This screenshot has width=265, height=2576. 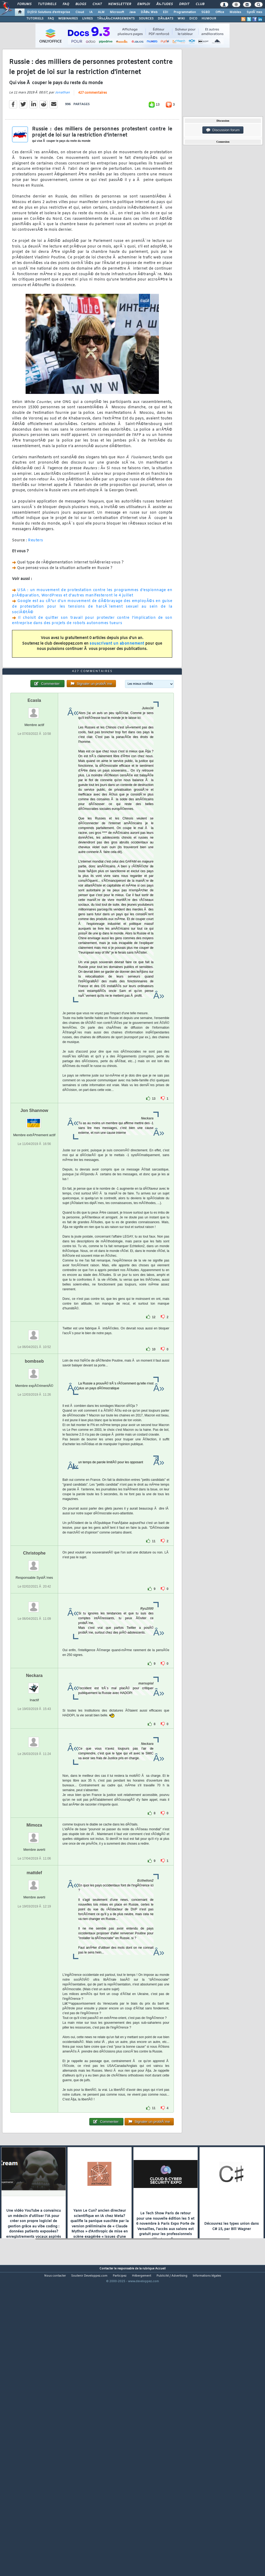 What do you see at coordinates (116, 18) in the screenshot?
I see `TÃ‰LÃ‰CHARGEMENTS` at bounding box center [116, 18].